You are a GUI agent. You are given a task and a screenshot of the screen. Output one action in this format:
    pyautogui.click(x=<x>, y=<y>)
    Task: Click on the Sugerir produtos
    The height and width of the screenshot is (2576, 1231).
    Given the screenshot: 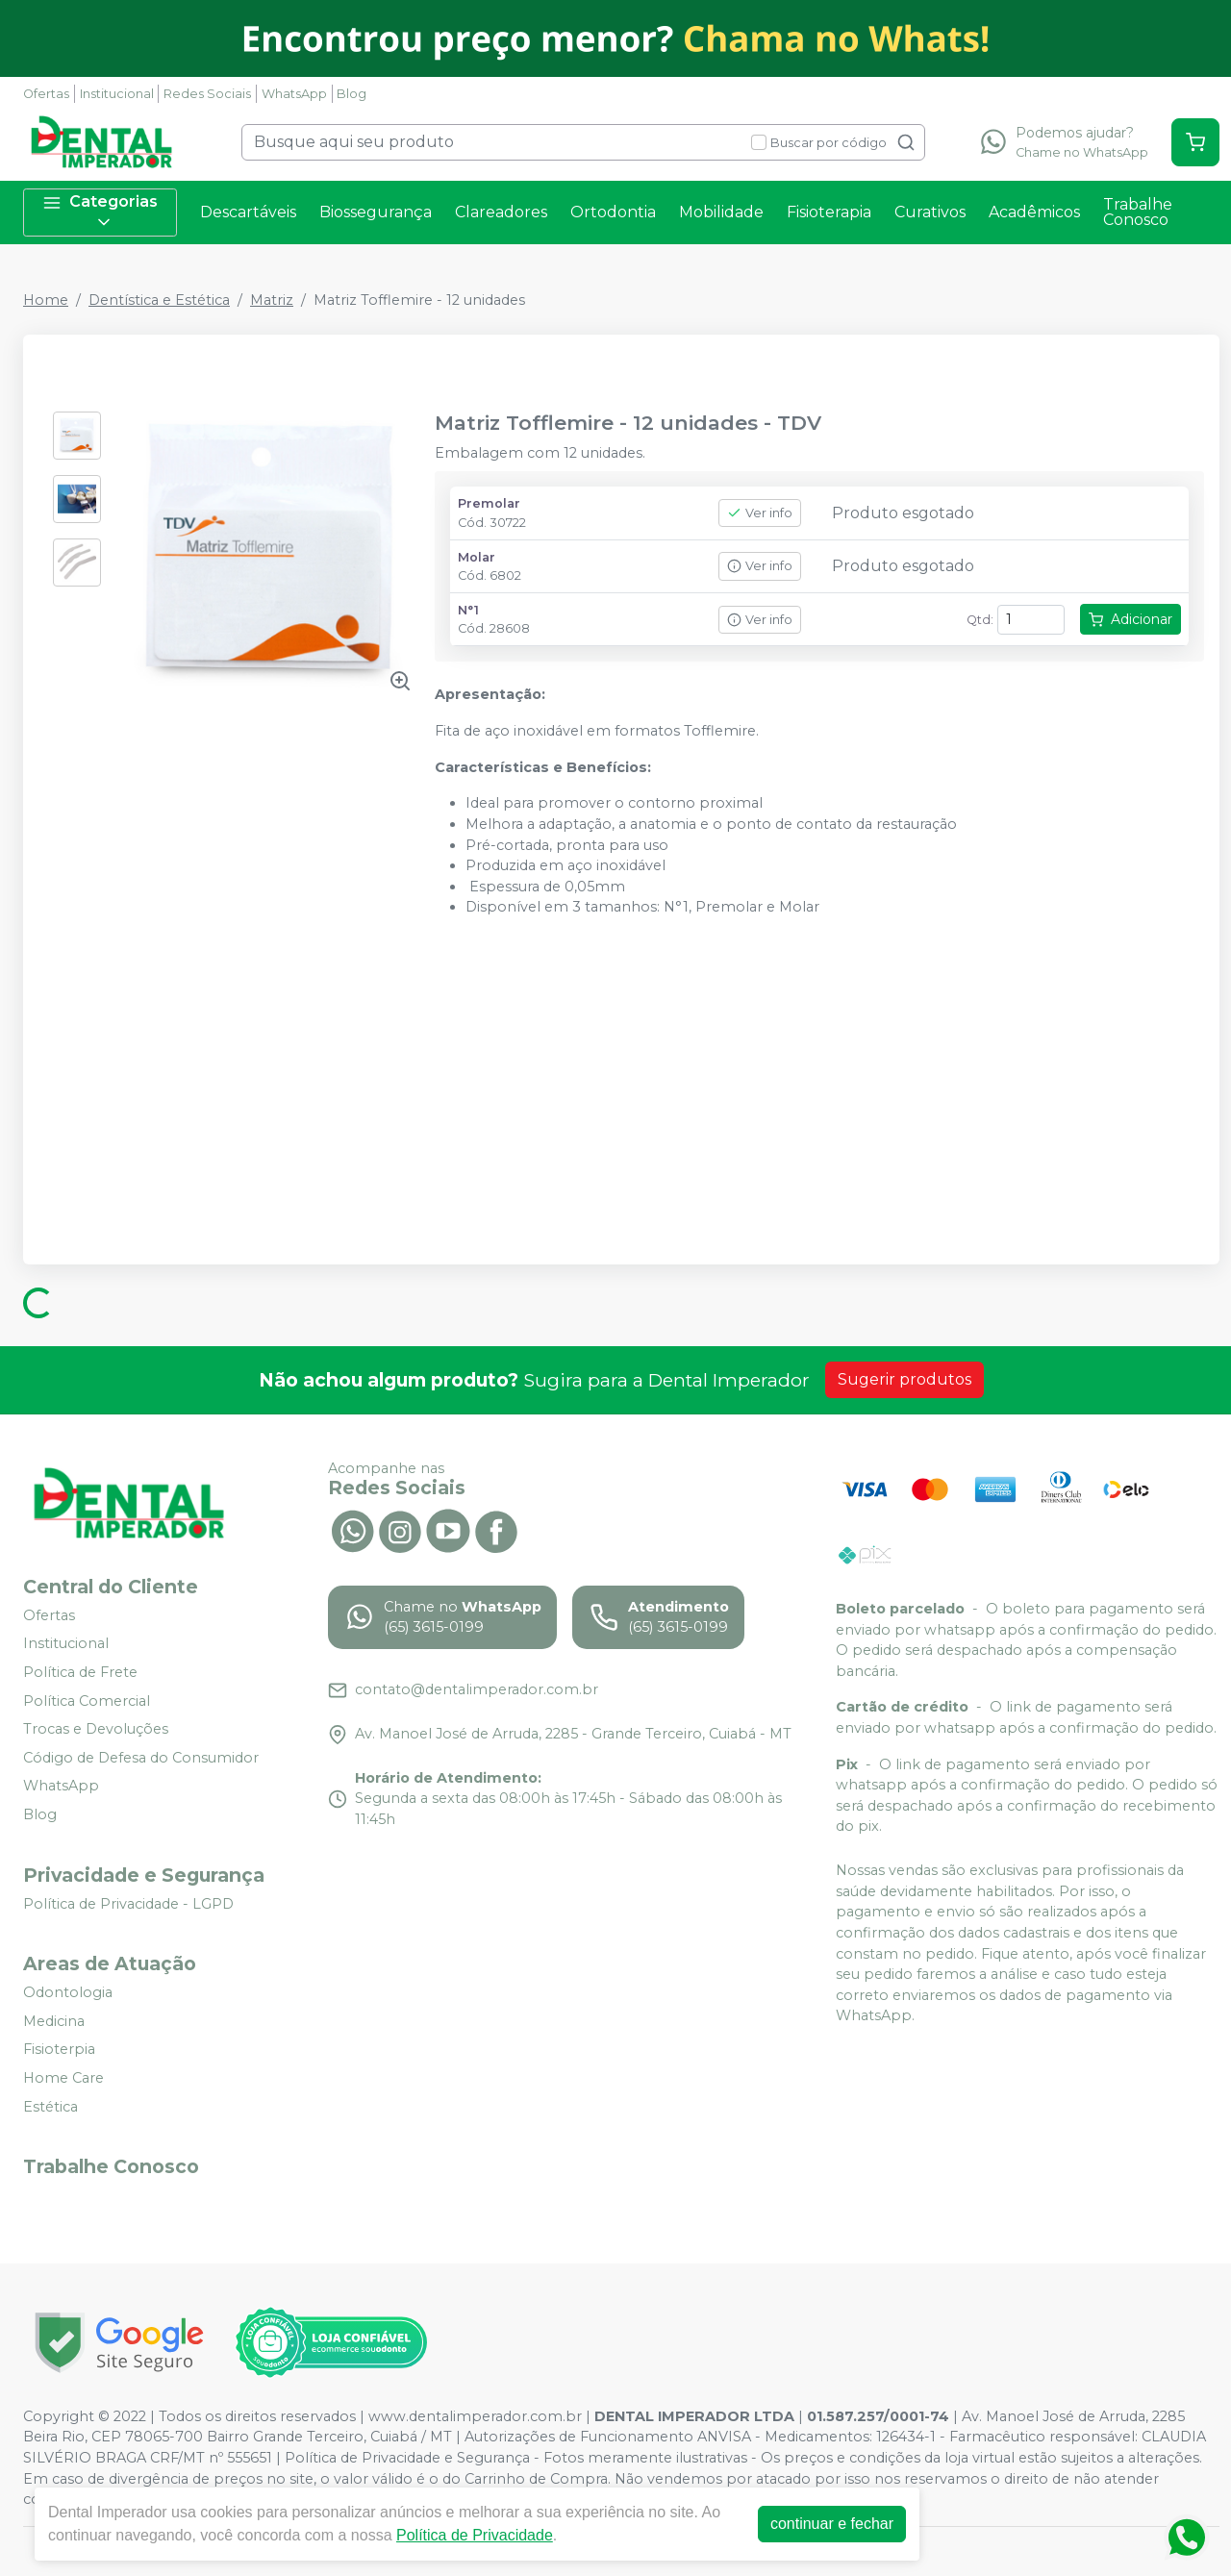 What is the action you would take?
    pyautogui.click(x=904, y=1379)
    